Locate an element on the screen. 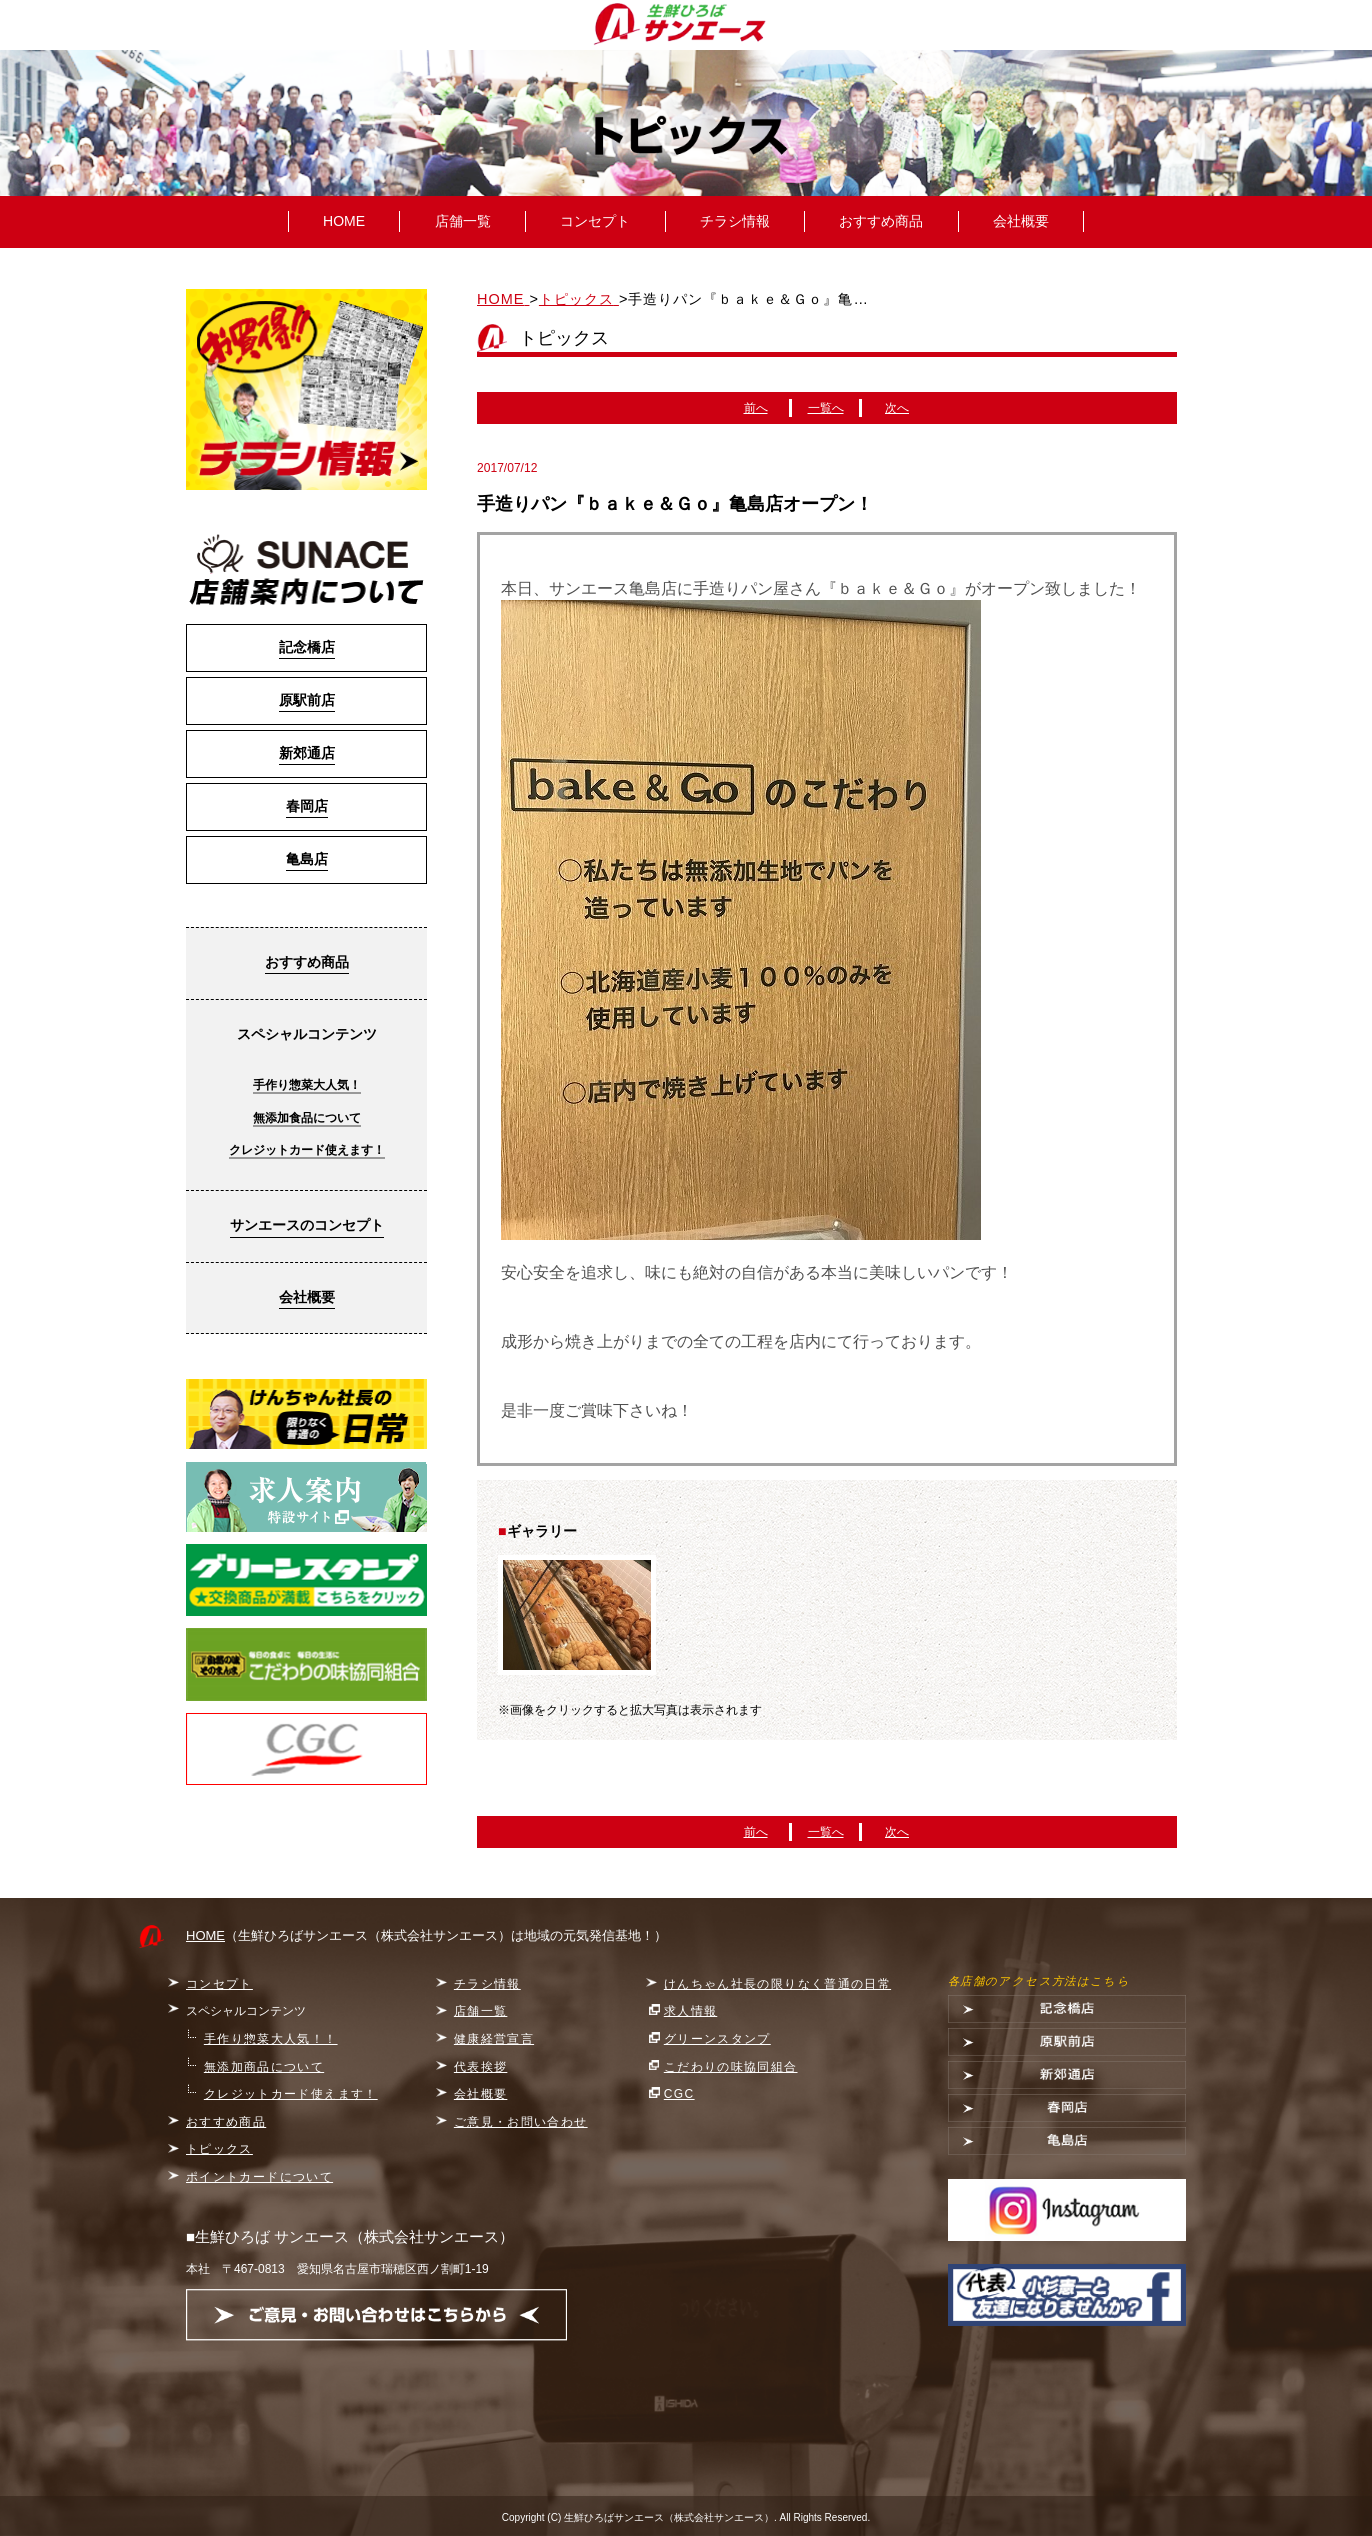 The width and height of the screenshot is (1372, 2536). 代表挨拶 is located at coordinates (481, 2067).